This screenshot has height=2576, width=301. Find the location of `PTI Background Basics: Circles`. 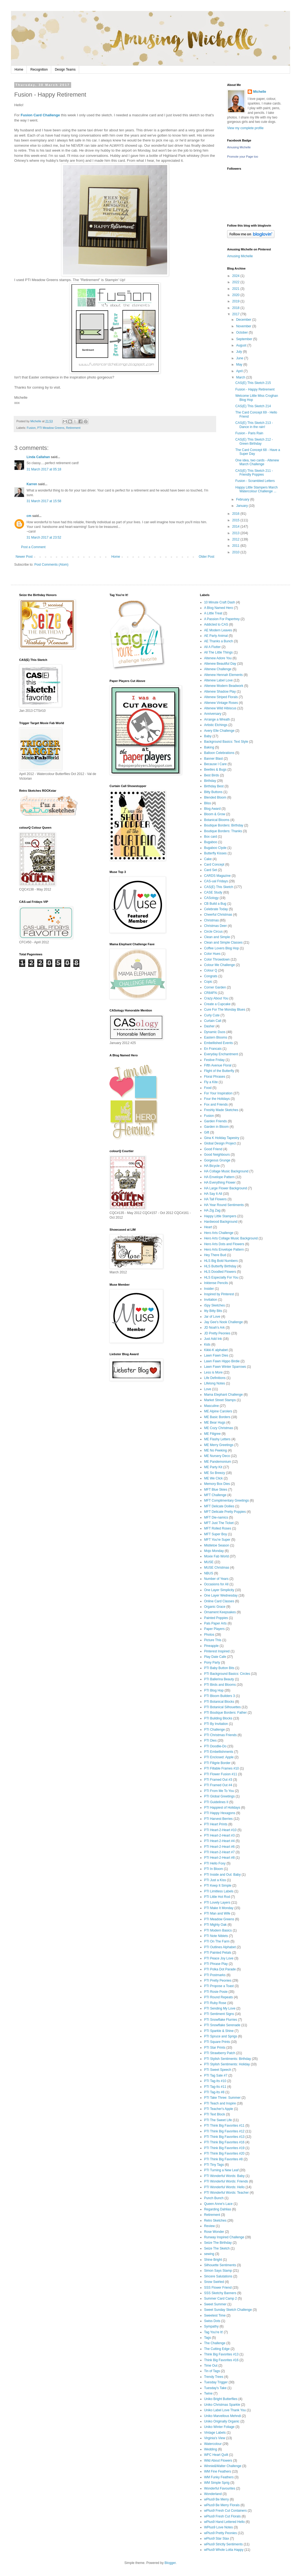

PTI Background Basics: Circles is located at coordinates (227, 1674).